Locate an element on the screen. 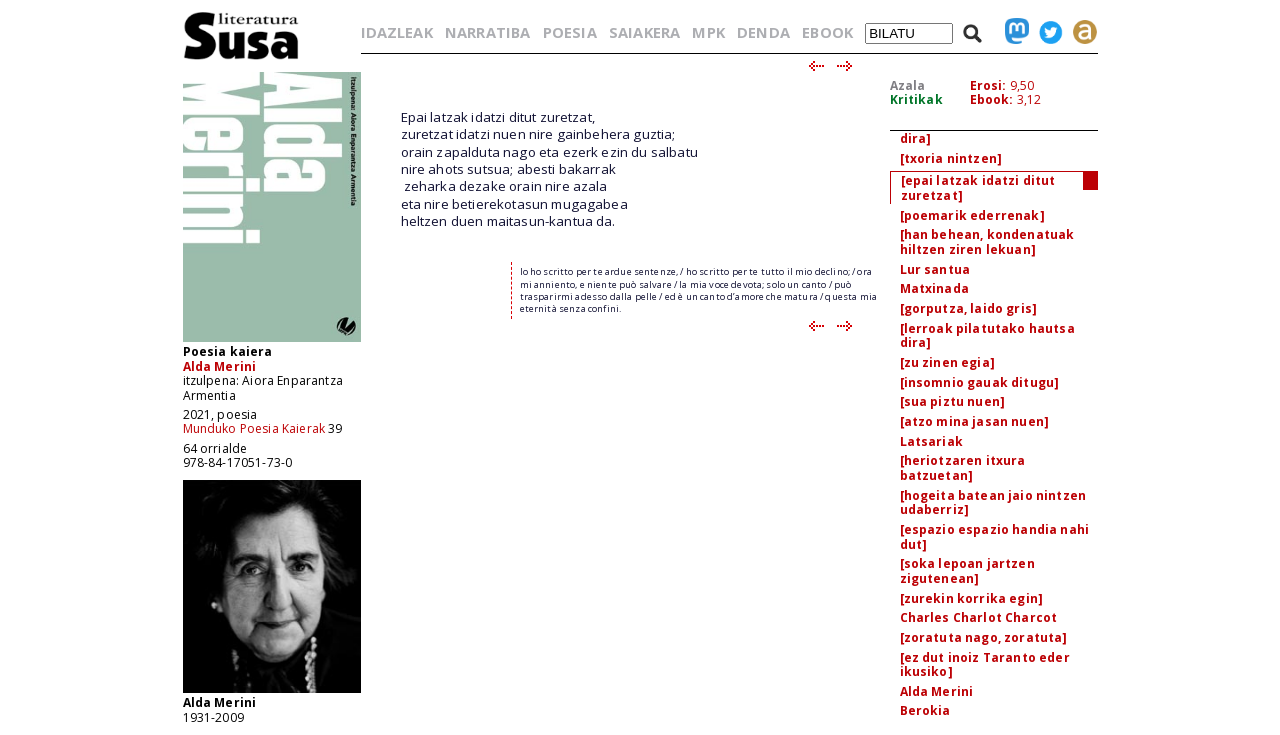 This screenshot has width=1280, height=735. [poemarik ederrenak] is located at coordinates (972, 215).